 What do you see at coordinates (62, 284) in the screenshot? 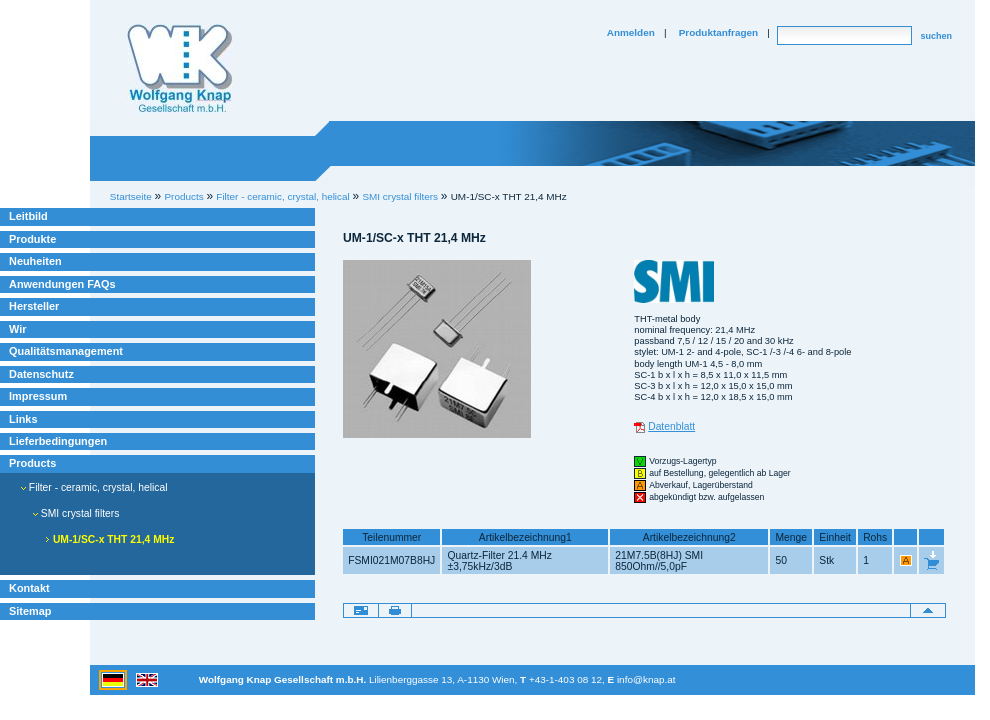
I see `Anwendungen FAQs` at bounding box center [62, 284].